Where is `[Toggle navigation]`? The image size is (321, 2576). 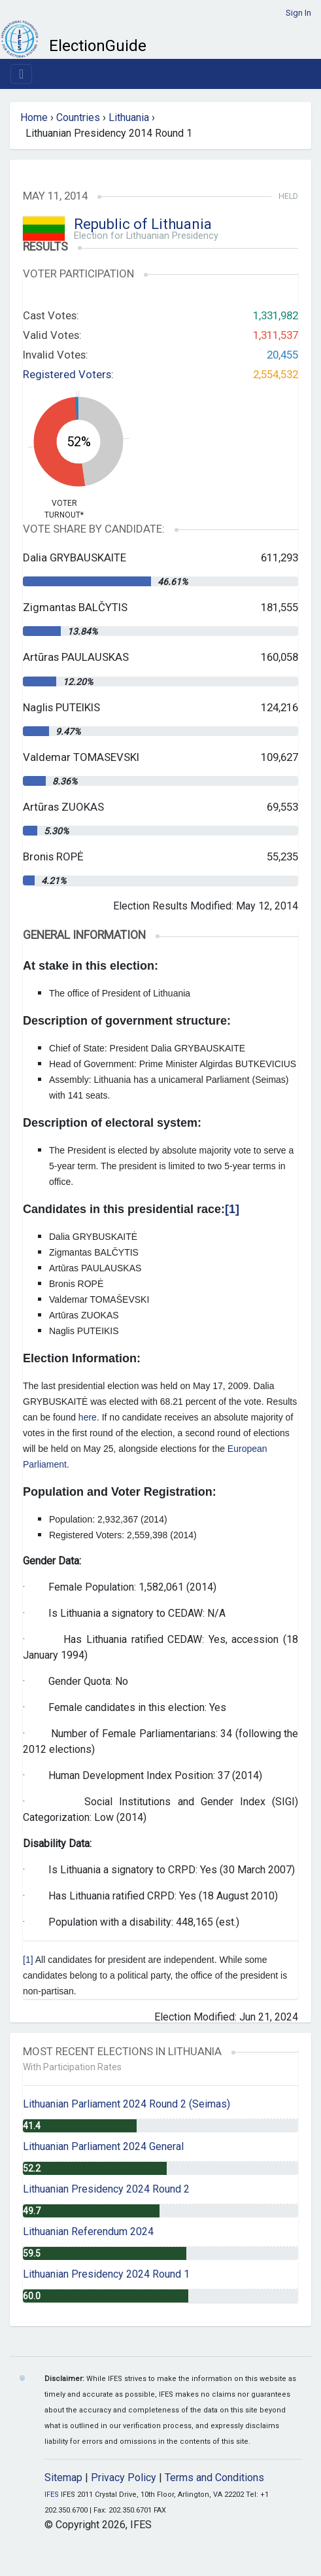 [Toggle navigation] is located at coordinates (21, 74).